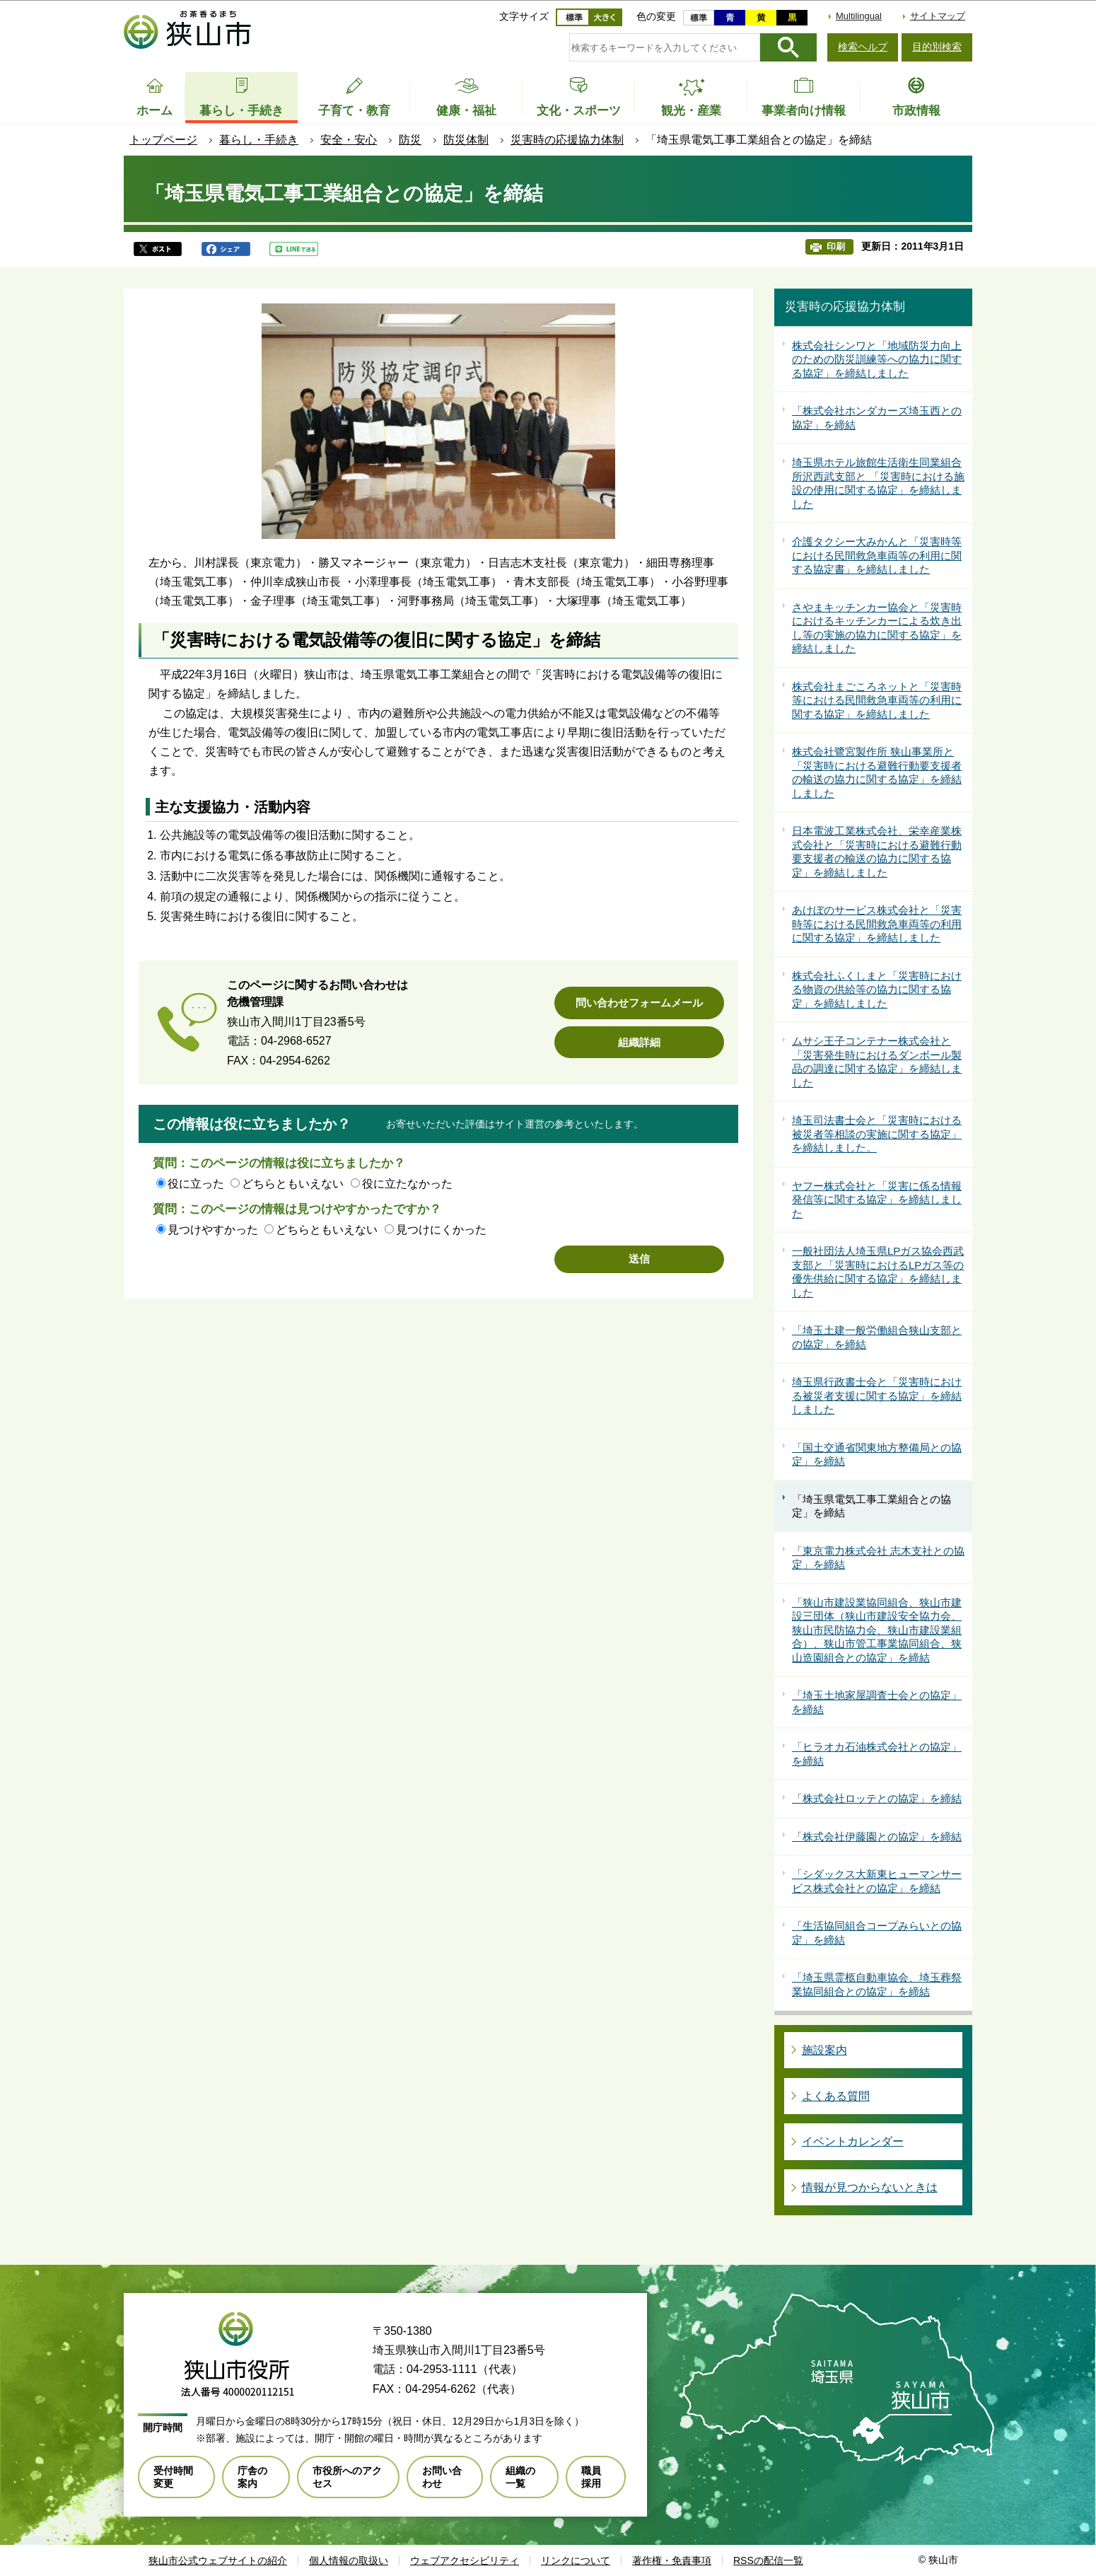  Describe the element at coordinates (878, 1272) in the screenshot. I see `一般社団法人埼玉県LPガス協会西武支部と「災害時におけるLPガス等の優先供給に関する協定」を締結しました` at that location.